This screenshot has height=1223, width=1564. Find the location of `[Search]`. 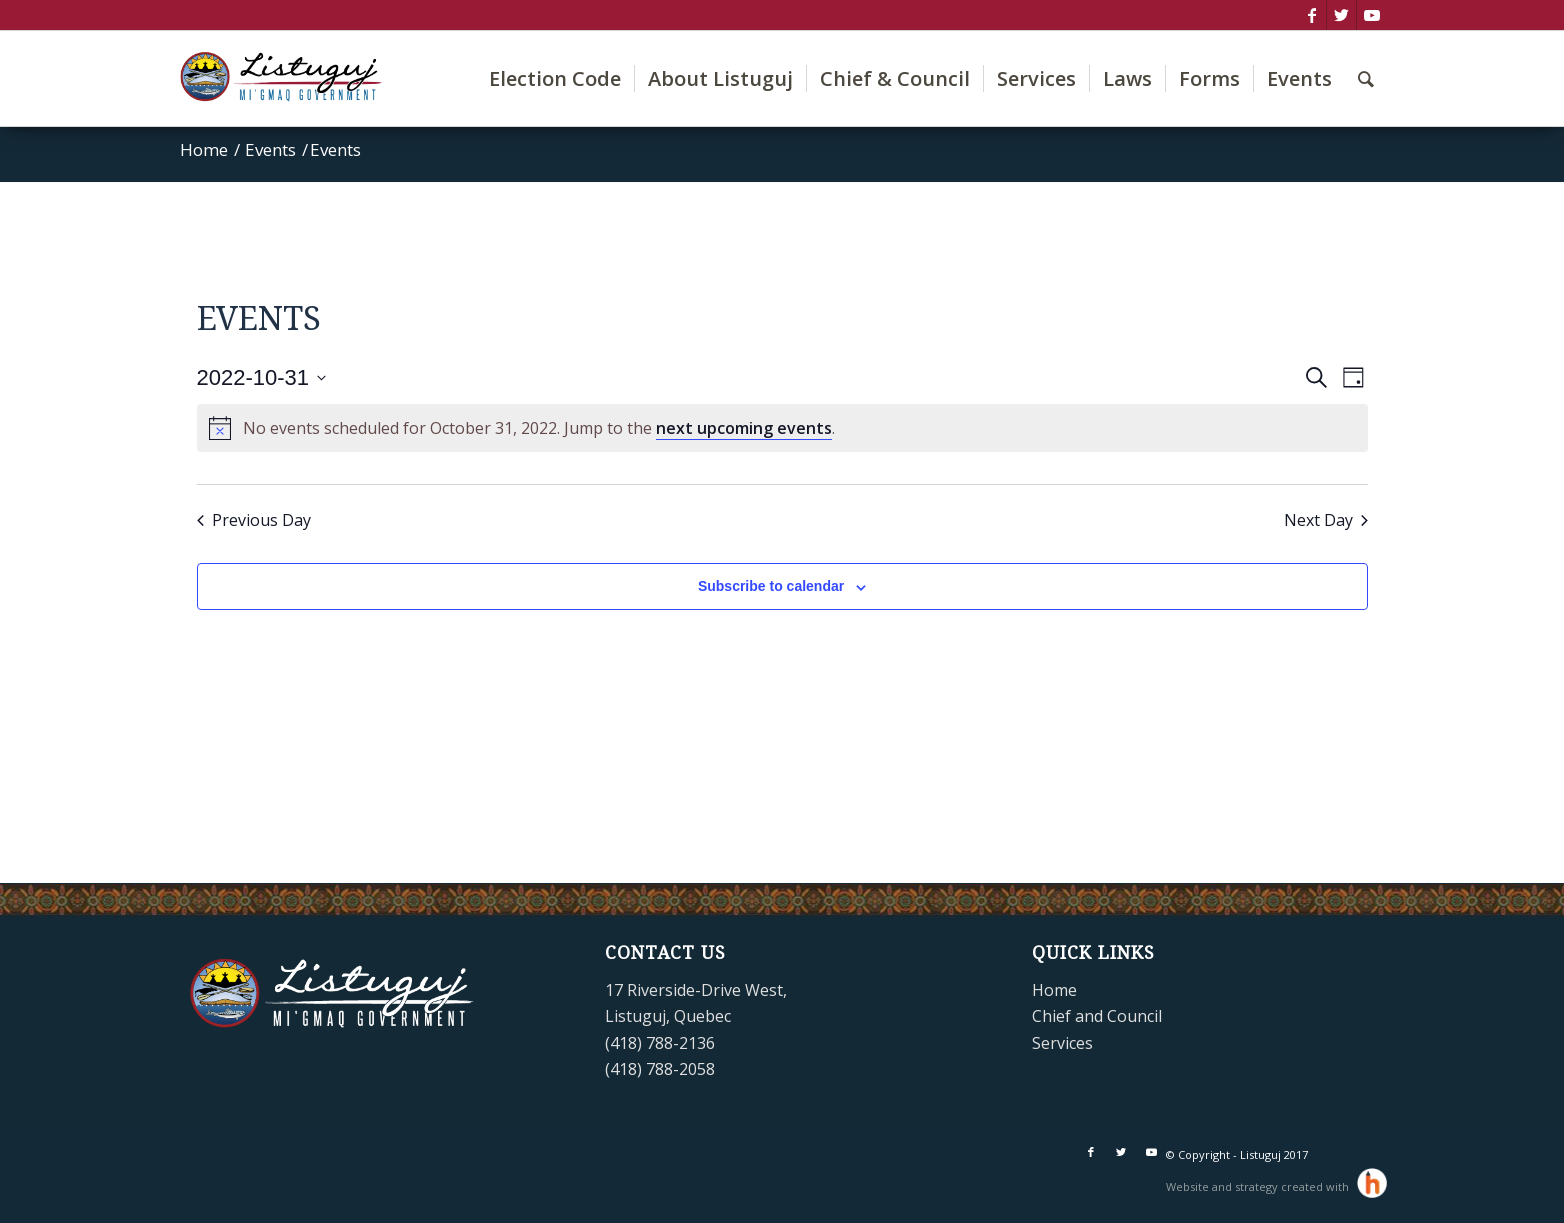

[Search] is located at coordinates (1366, 78).